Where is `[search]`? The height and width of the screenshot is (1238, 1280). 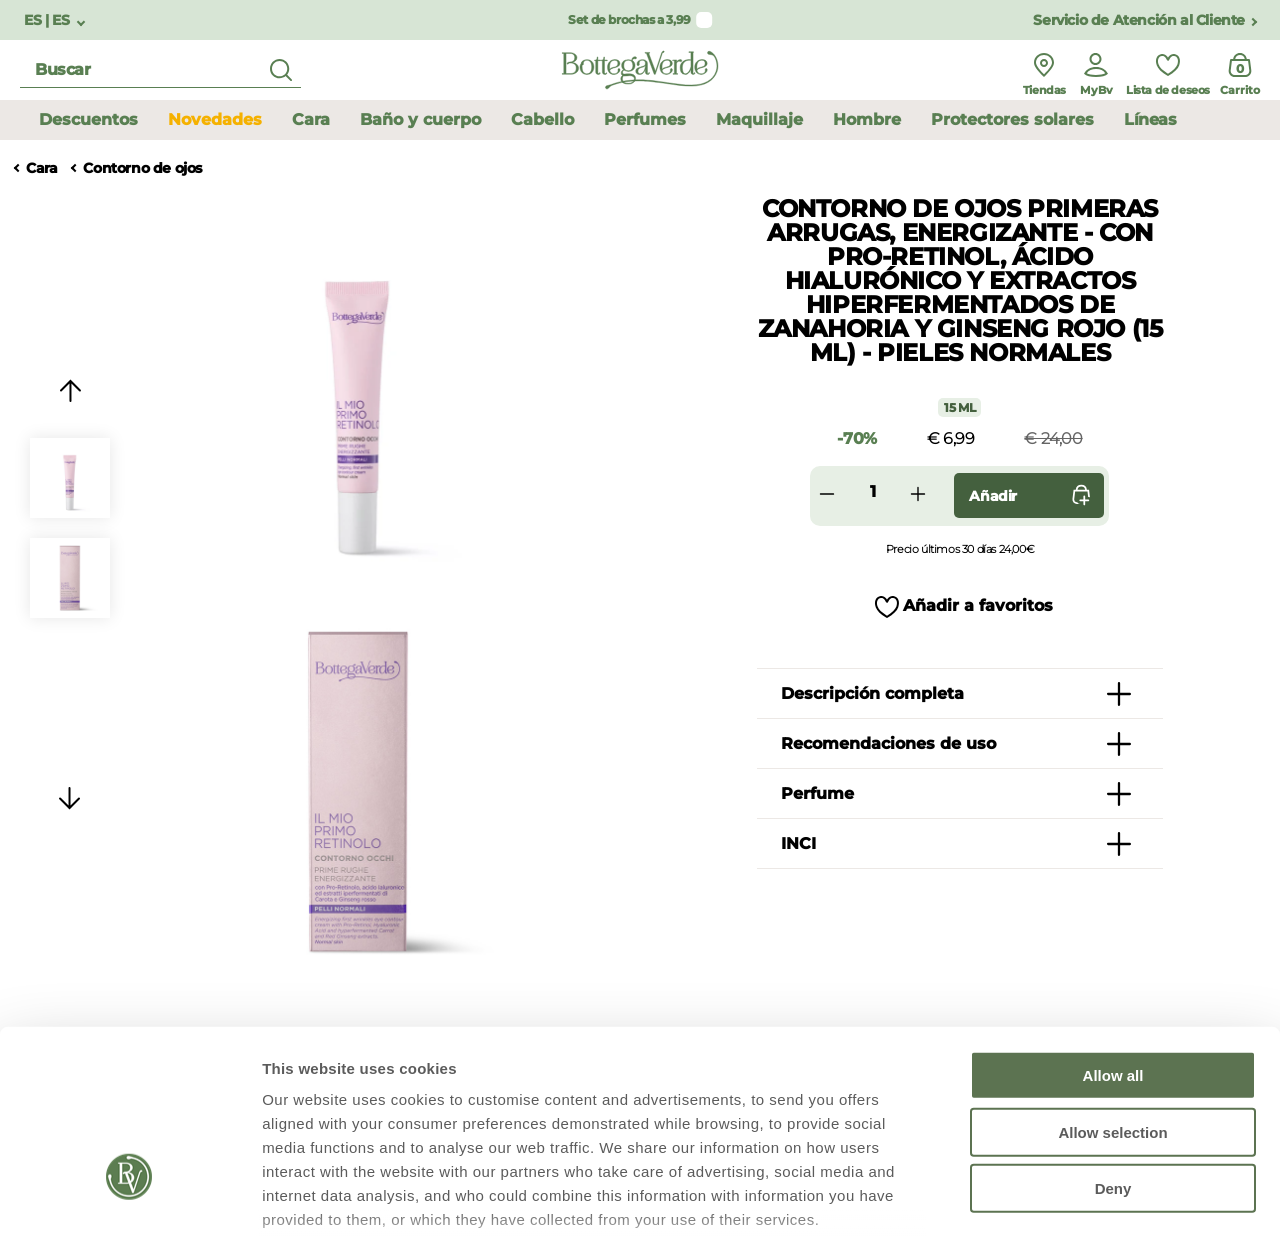 [search] is located at coordinates (160, 70).